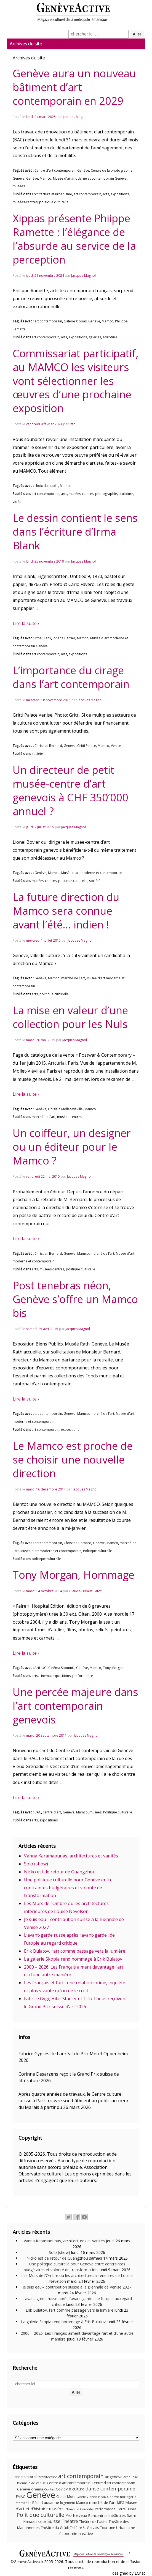 Image resolution: width=152 pixels, height=2576 pixels. I want to click on Genève [Genève (379 éléments)], so click(40, 2494).